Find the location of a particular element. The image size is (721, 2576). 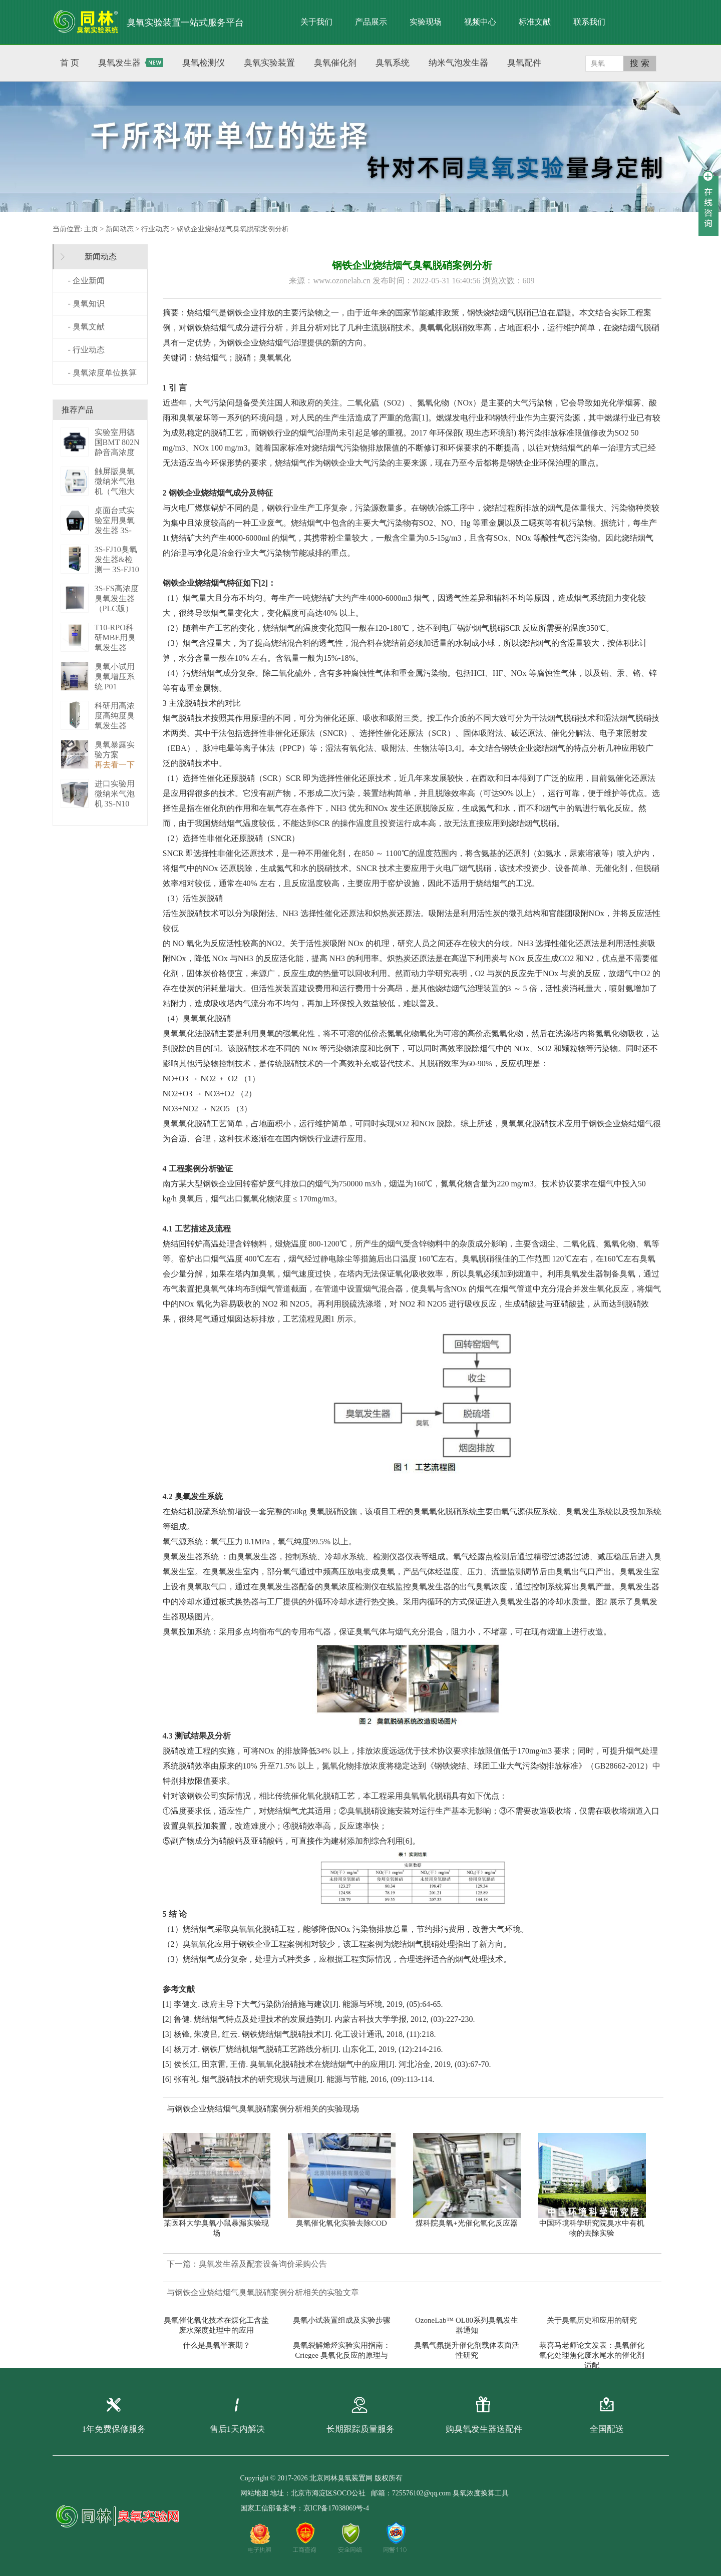

新闻动态 is located at coordinates (120, 229).